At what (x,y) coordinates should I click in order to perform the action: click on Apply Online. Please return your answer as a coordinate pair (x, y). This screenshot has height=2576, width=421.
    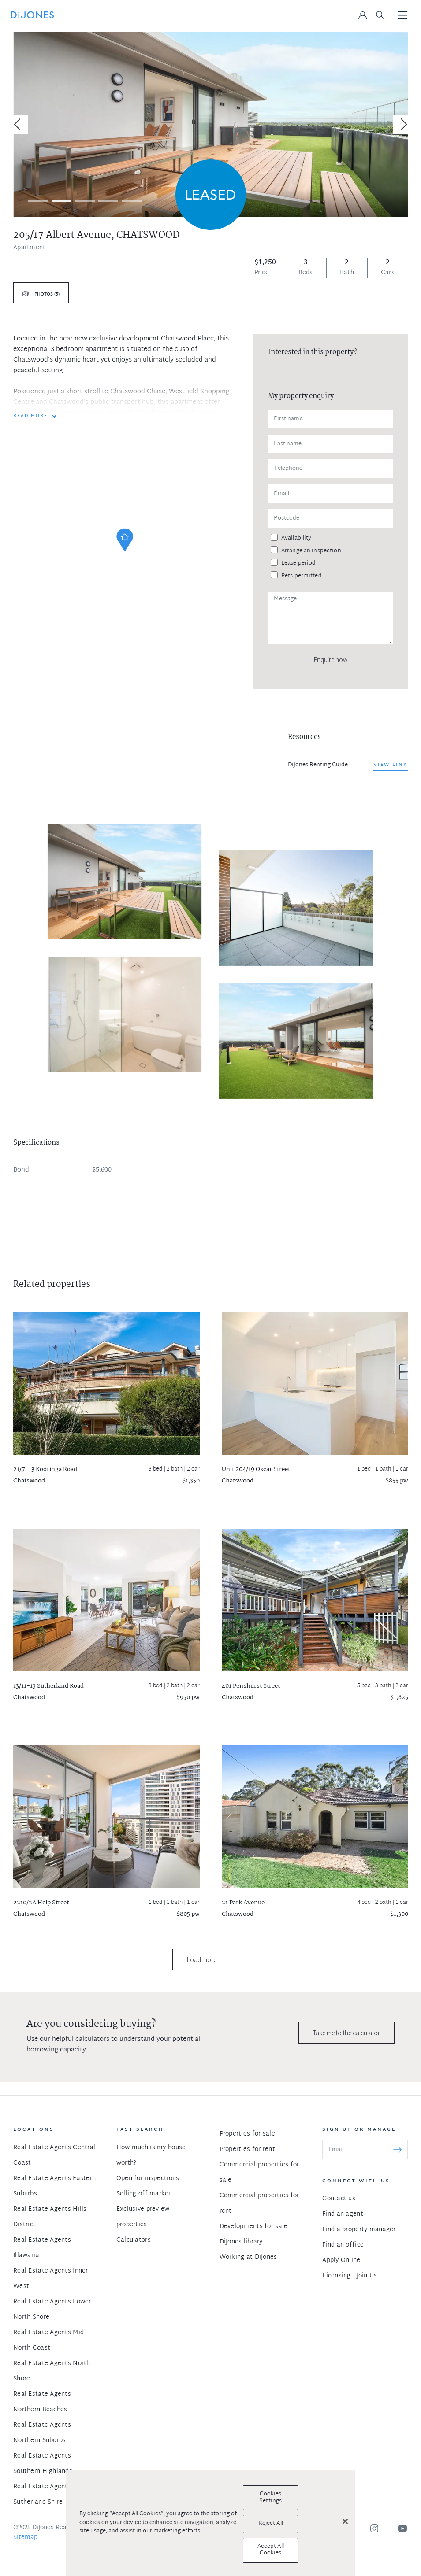
    Looking at the image, I should click on (341, 2260).